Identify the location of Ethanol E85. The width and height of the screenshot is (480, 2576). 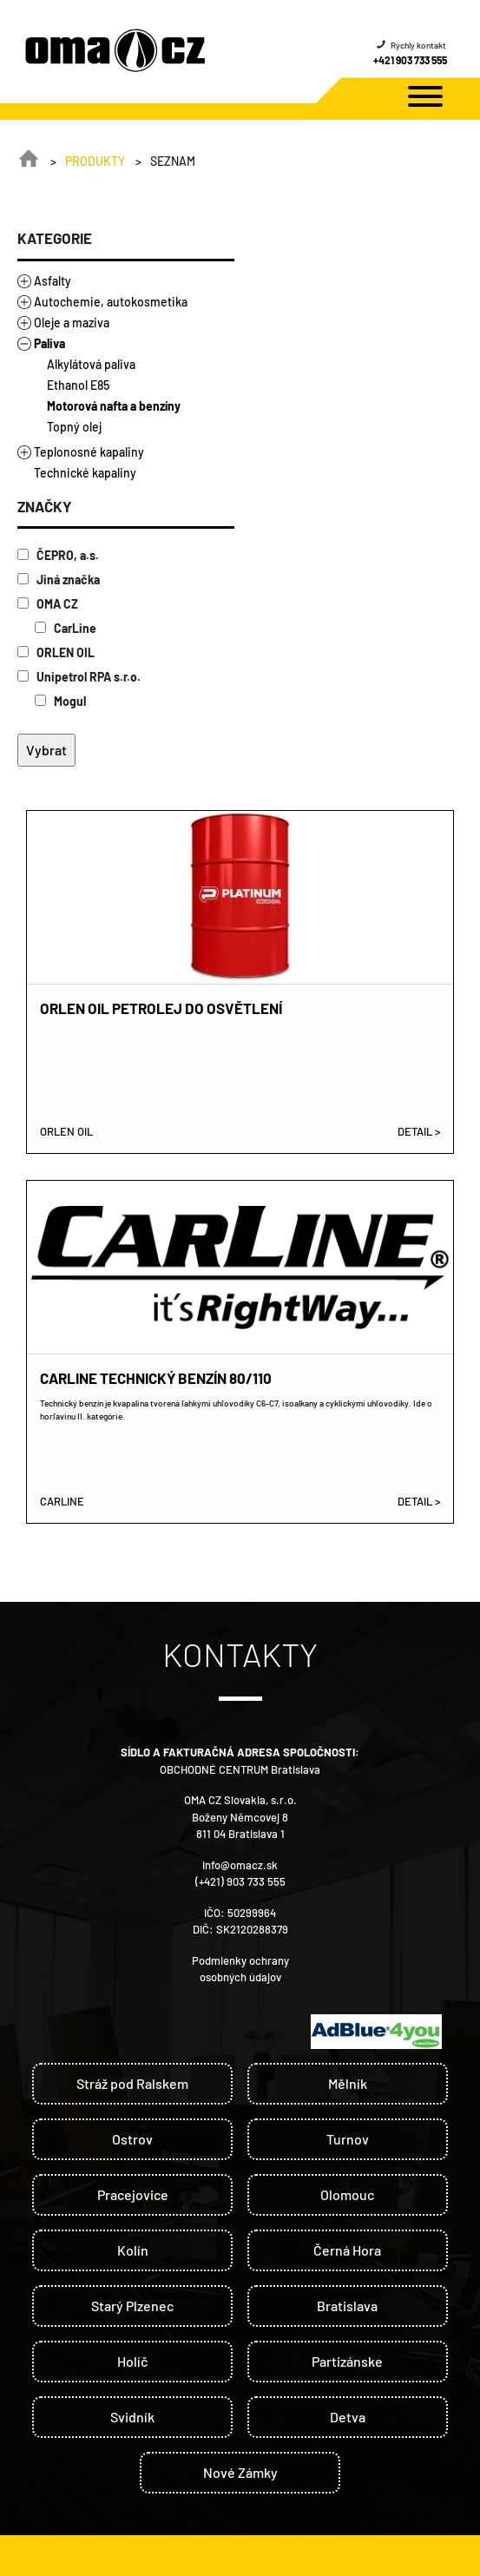
(78, 385).